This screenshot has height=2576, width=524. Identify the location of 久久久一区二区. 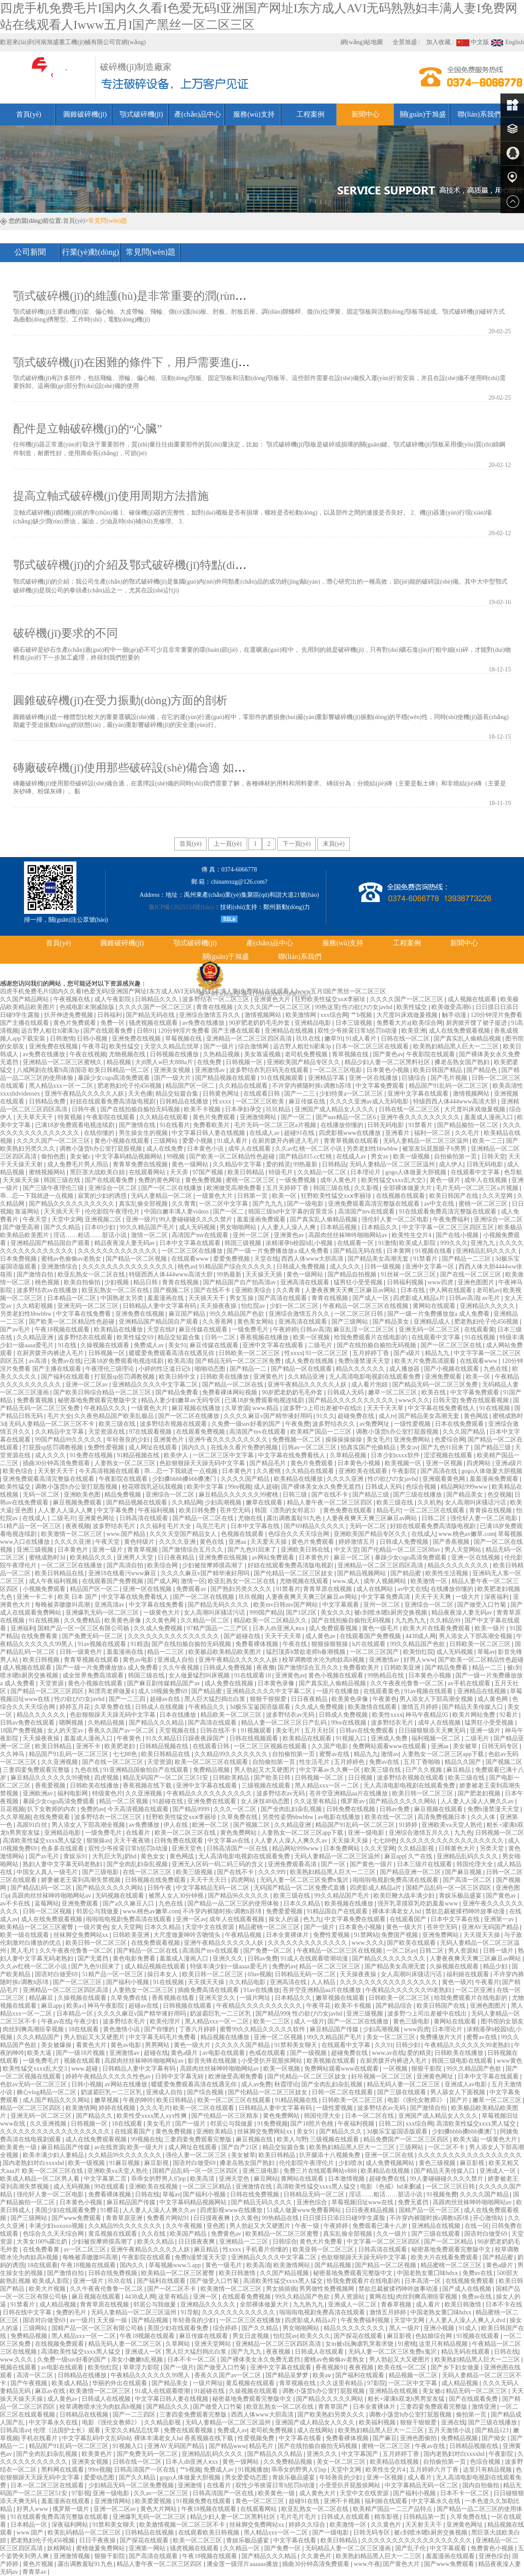
(236, 1809).